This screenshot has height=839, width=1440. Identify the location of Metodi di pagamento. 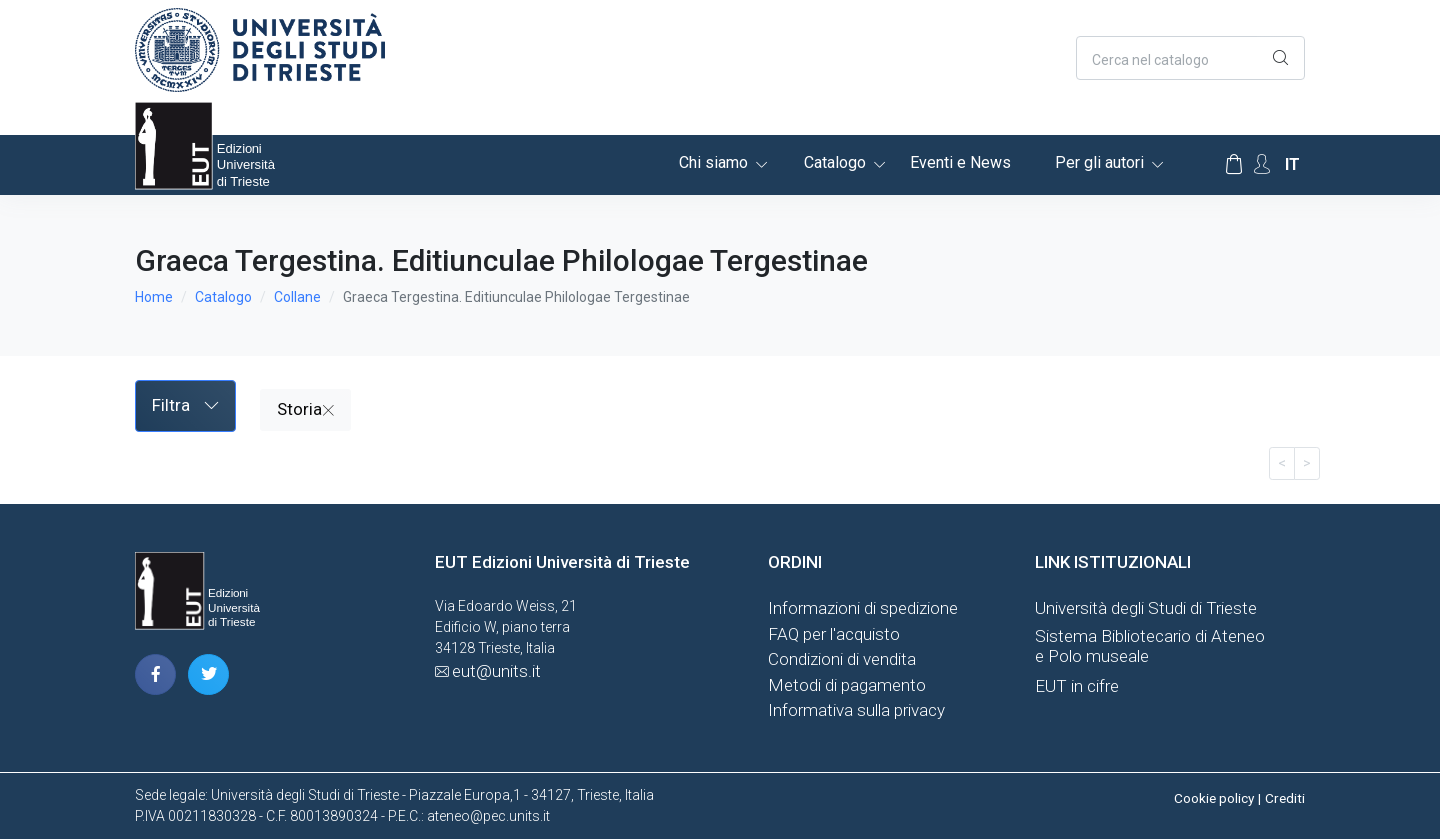
(847, 685).